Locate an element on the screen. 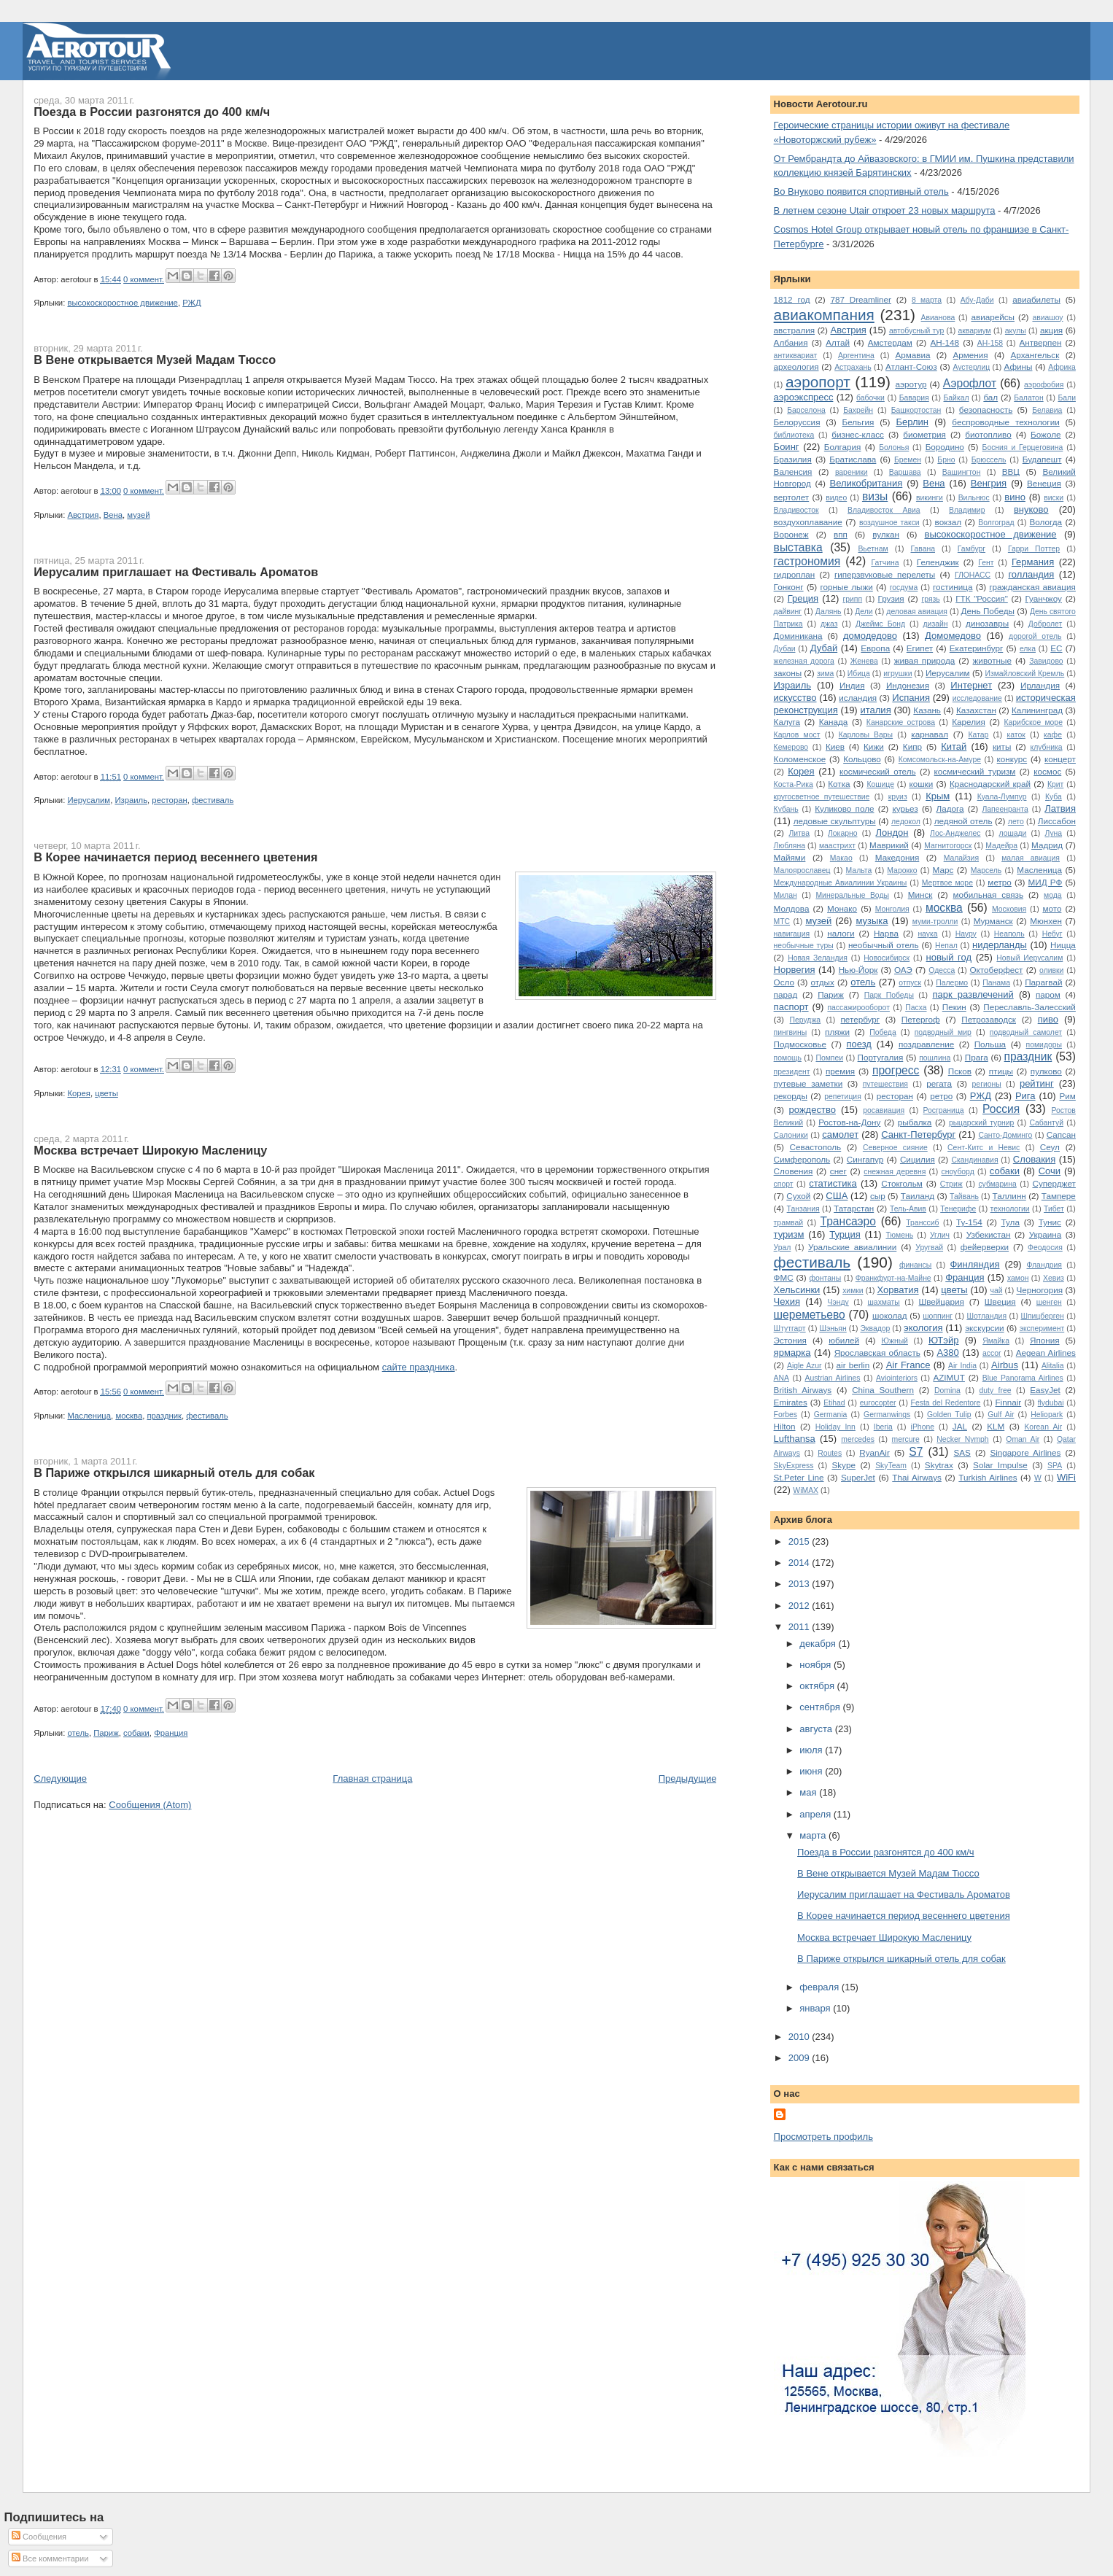 The width and height of the screenshot is (1113, 2576). Албания is located at coordinates (791, 342).